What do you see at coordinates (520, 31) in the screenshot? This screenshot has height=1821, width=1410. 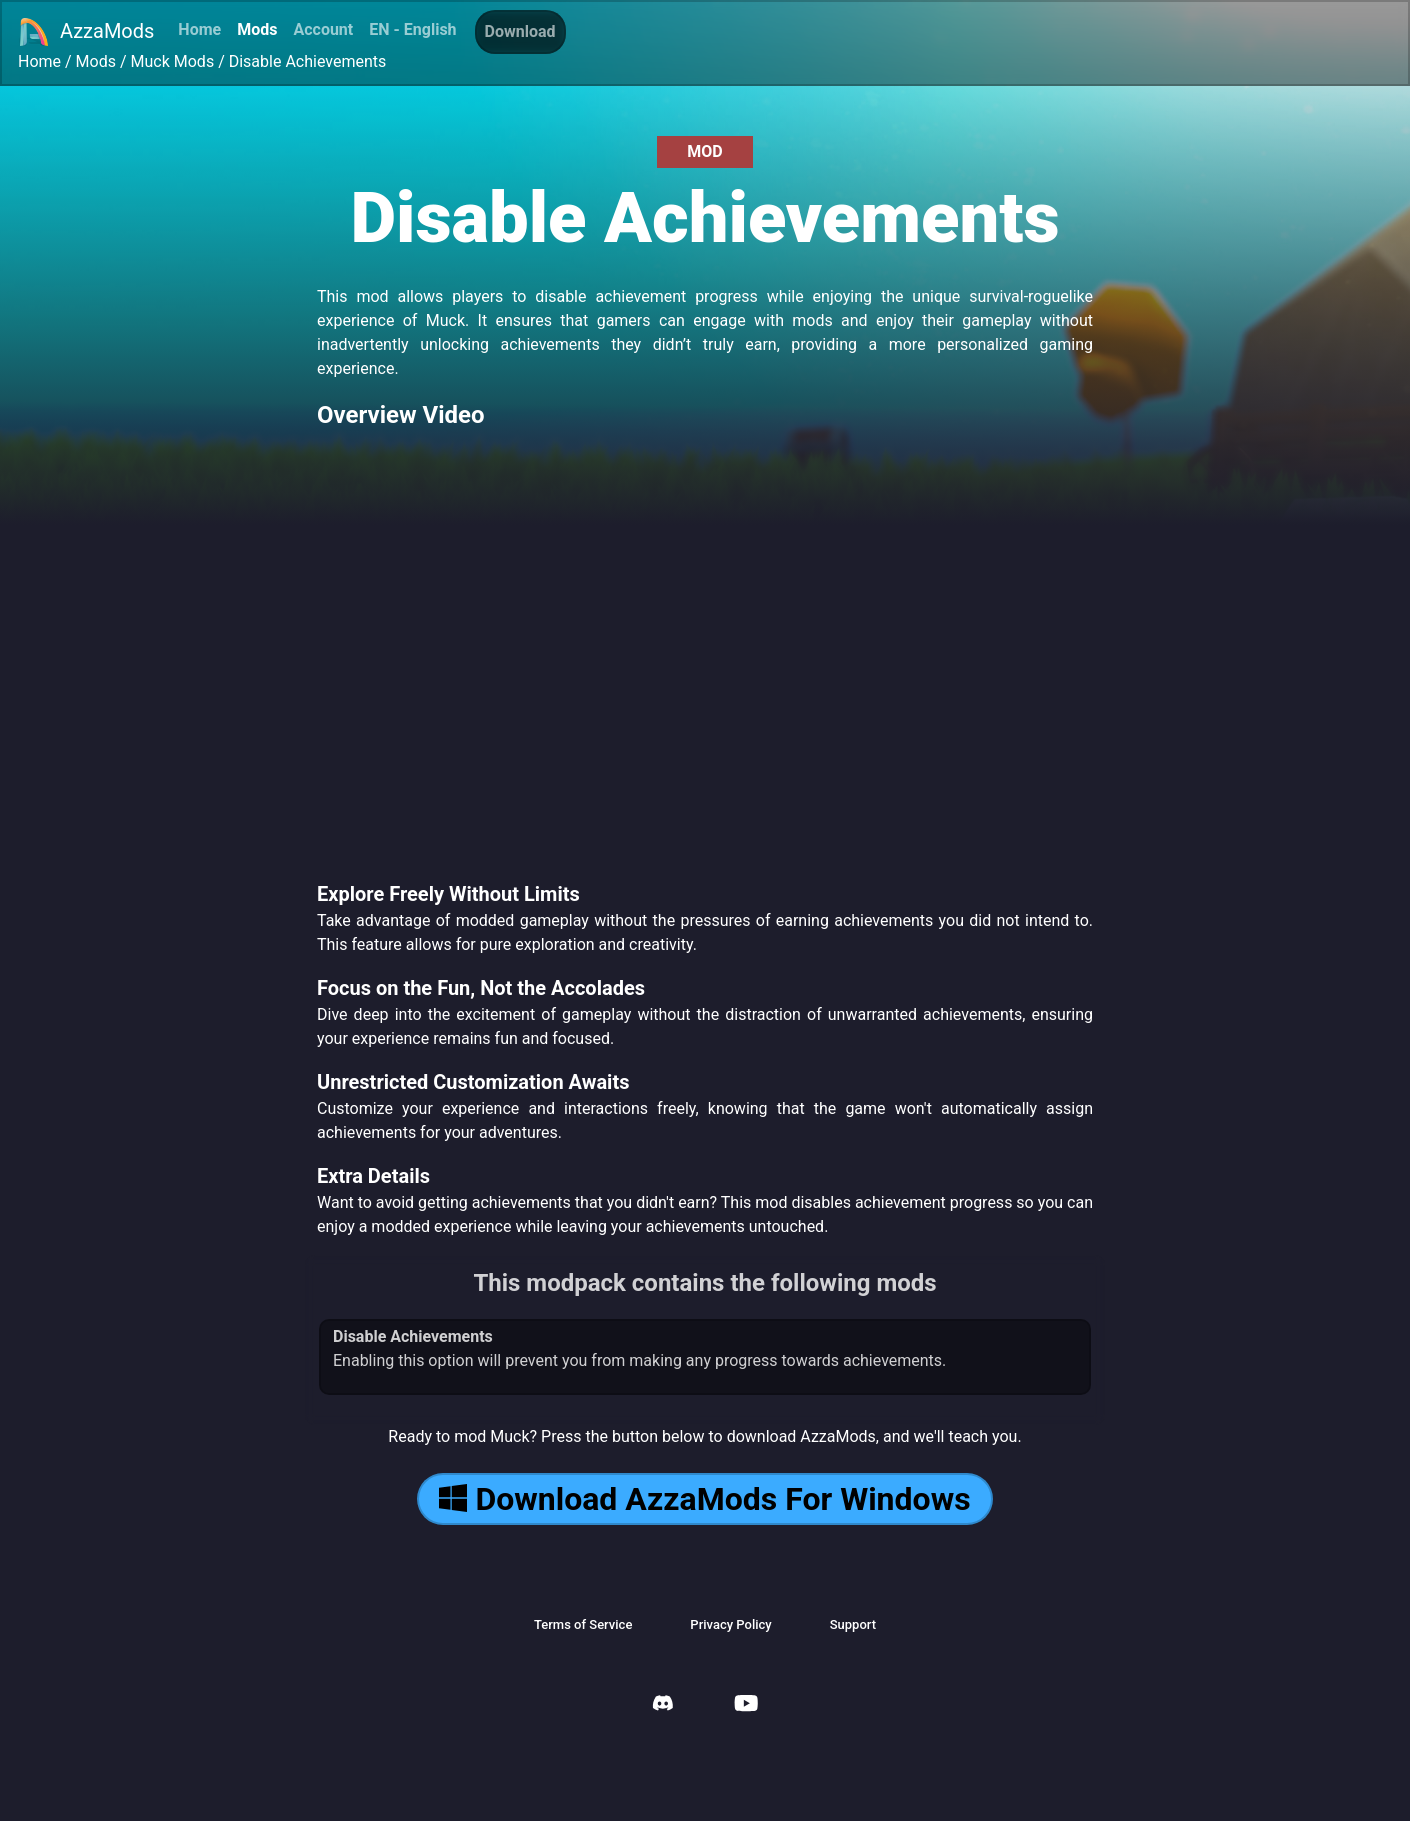 I see `Download` at bounding box center [520, 31].